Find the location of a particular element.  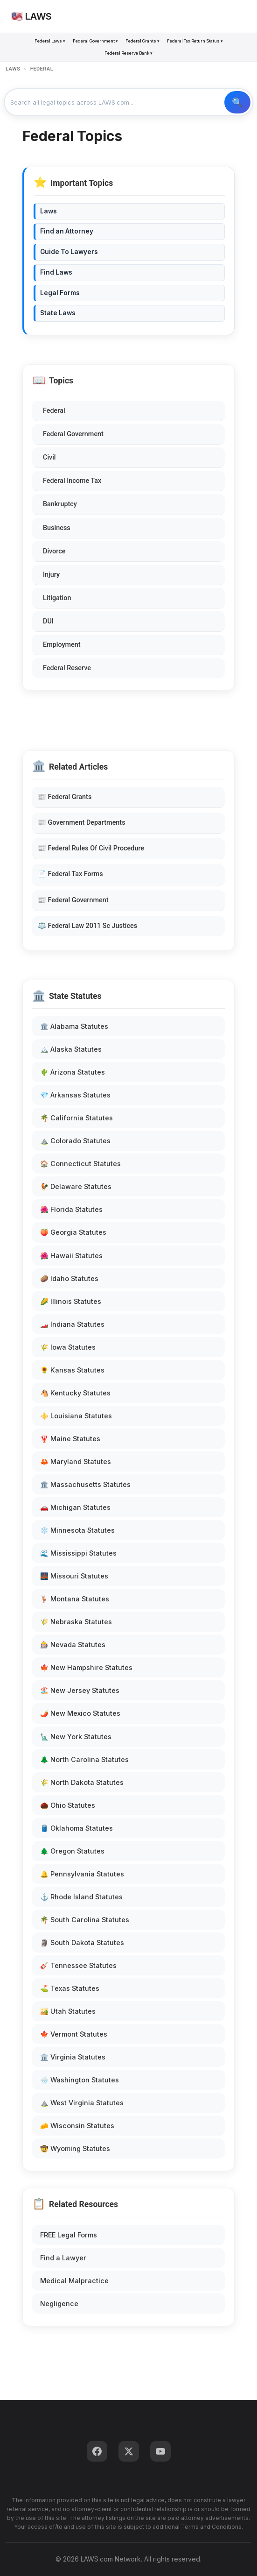

[Facebook] is located at coordinates (97, 2451).